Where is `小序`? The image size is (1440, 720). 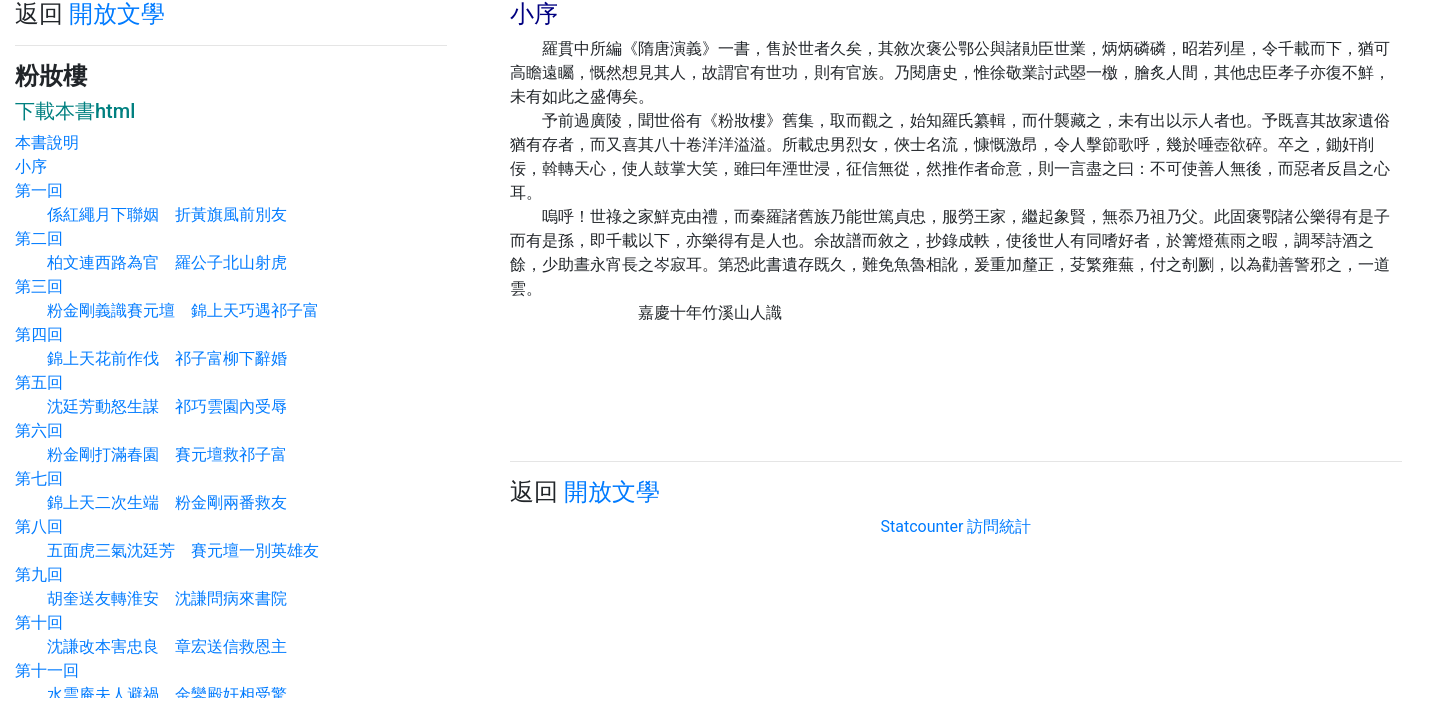 小序 is located at coordinates (31, 166).